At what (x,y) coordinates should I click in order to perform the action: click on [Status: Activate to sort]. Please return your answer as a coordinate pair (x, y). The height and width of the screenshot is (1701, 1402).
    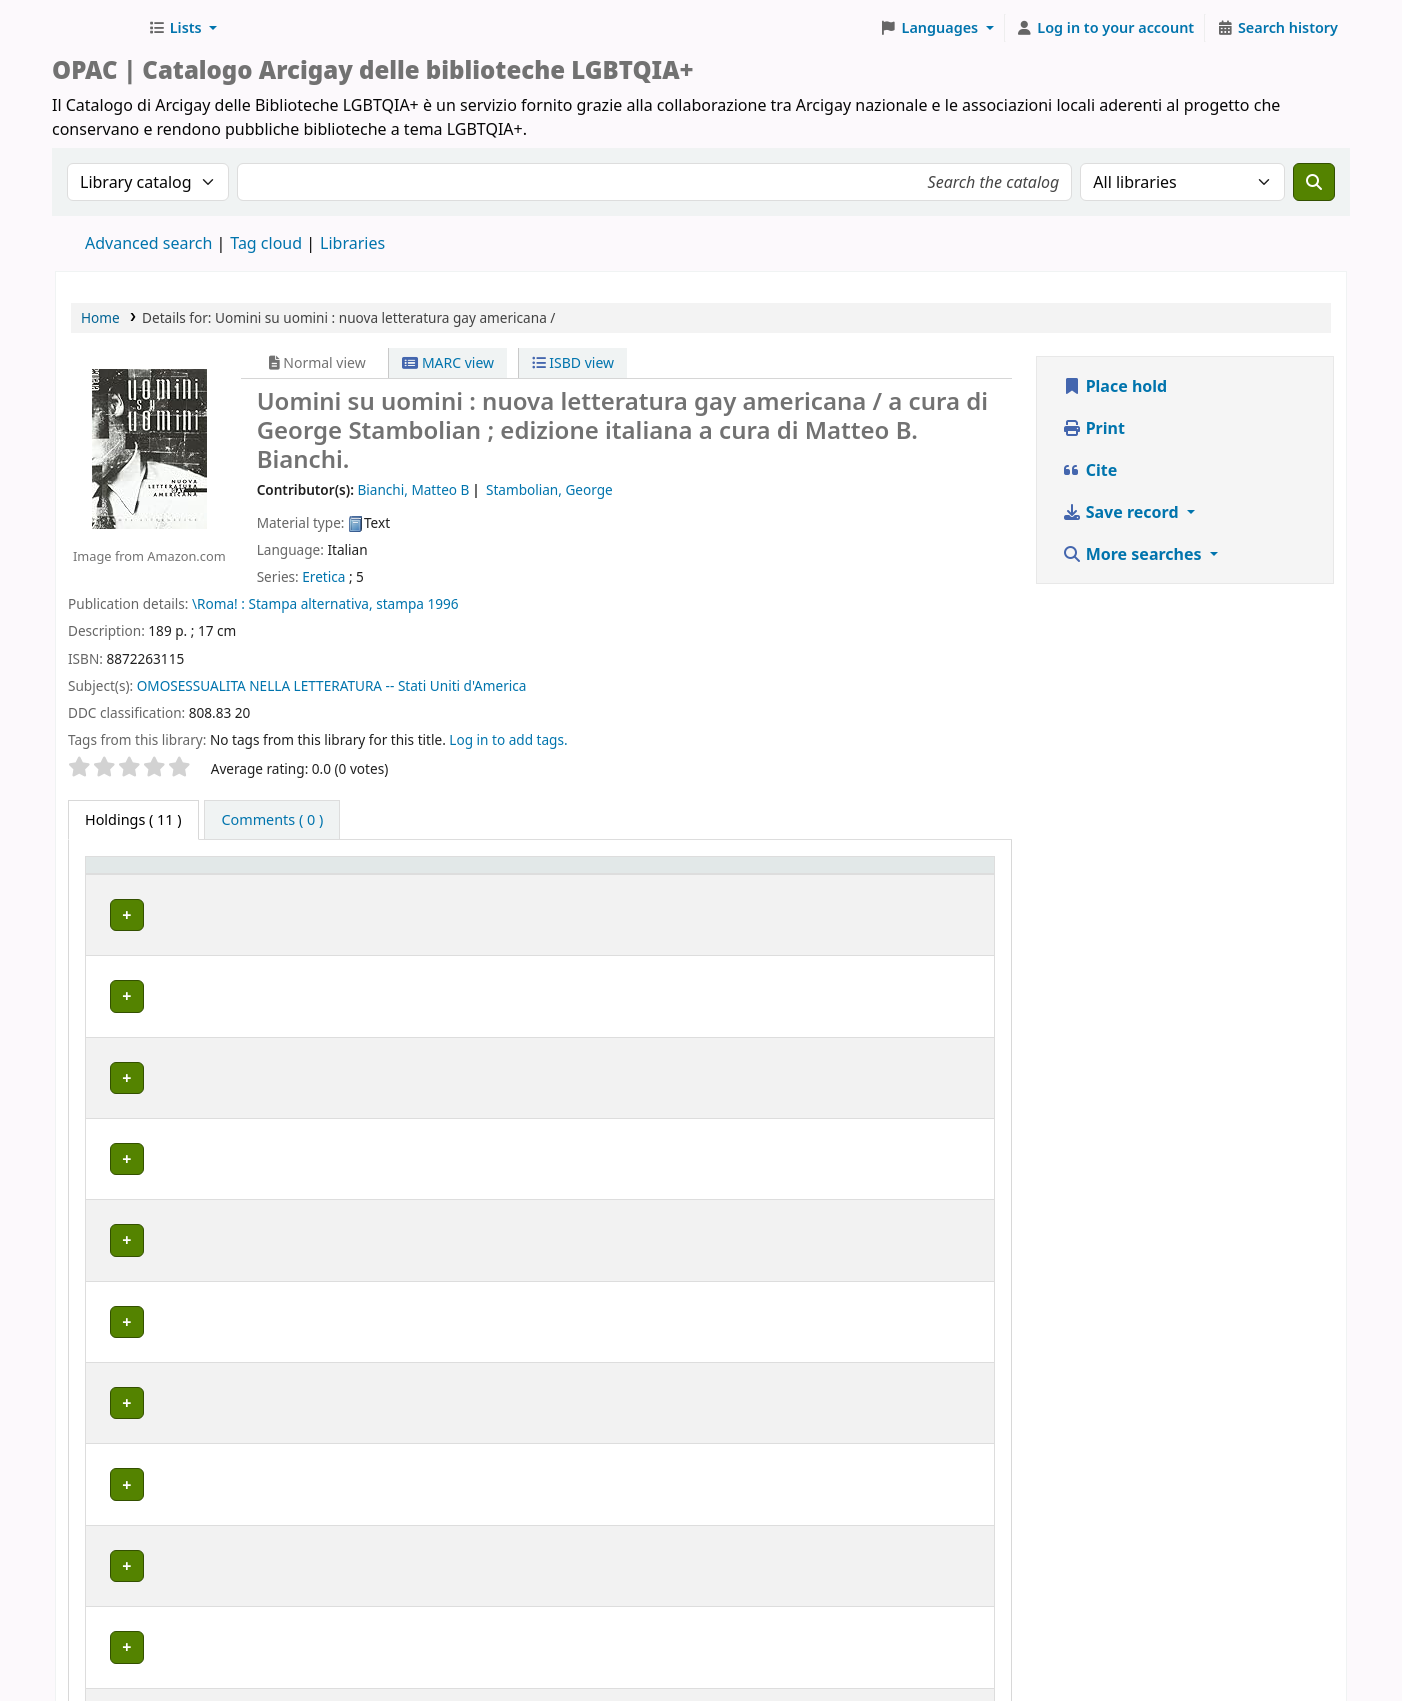
    Looking at the image, I should click on (835, 884).